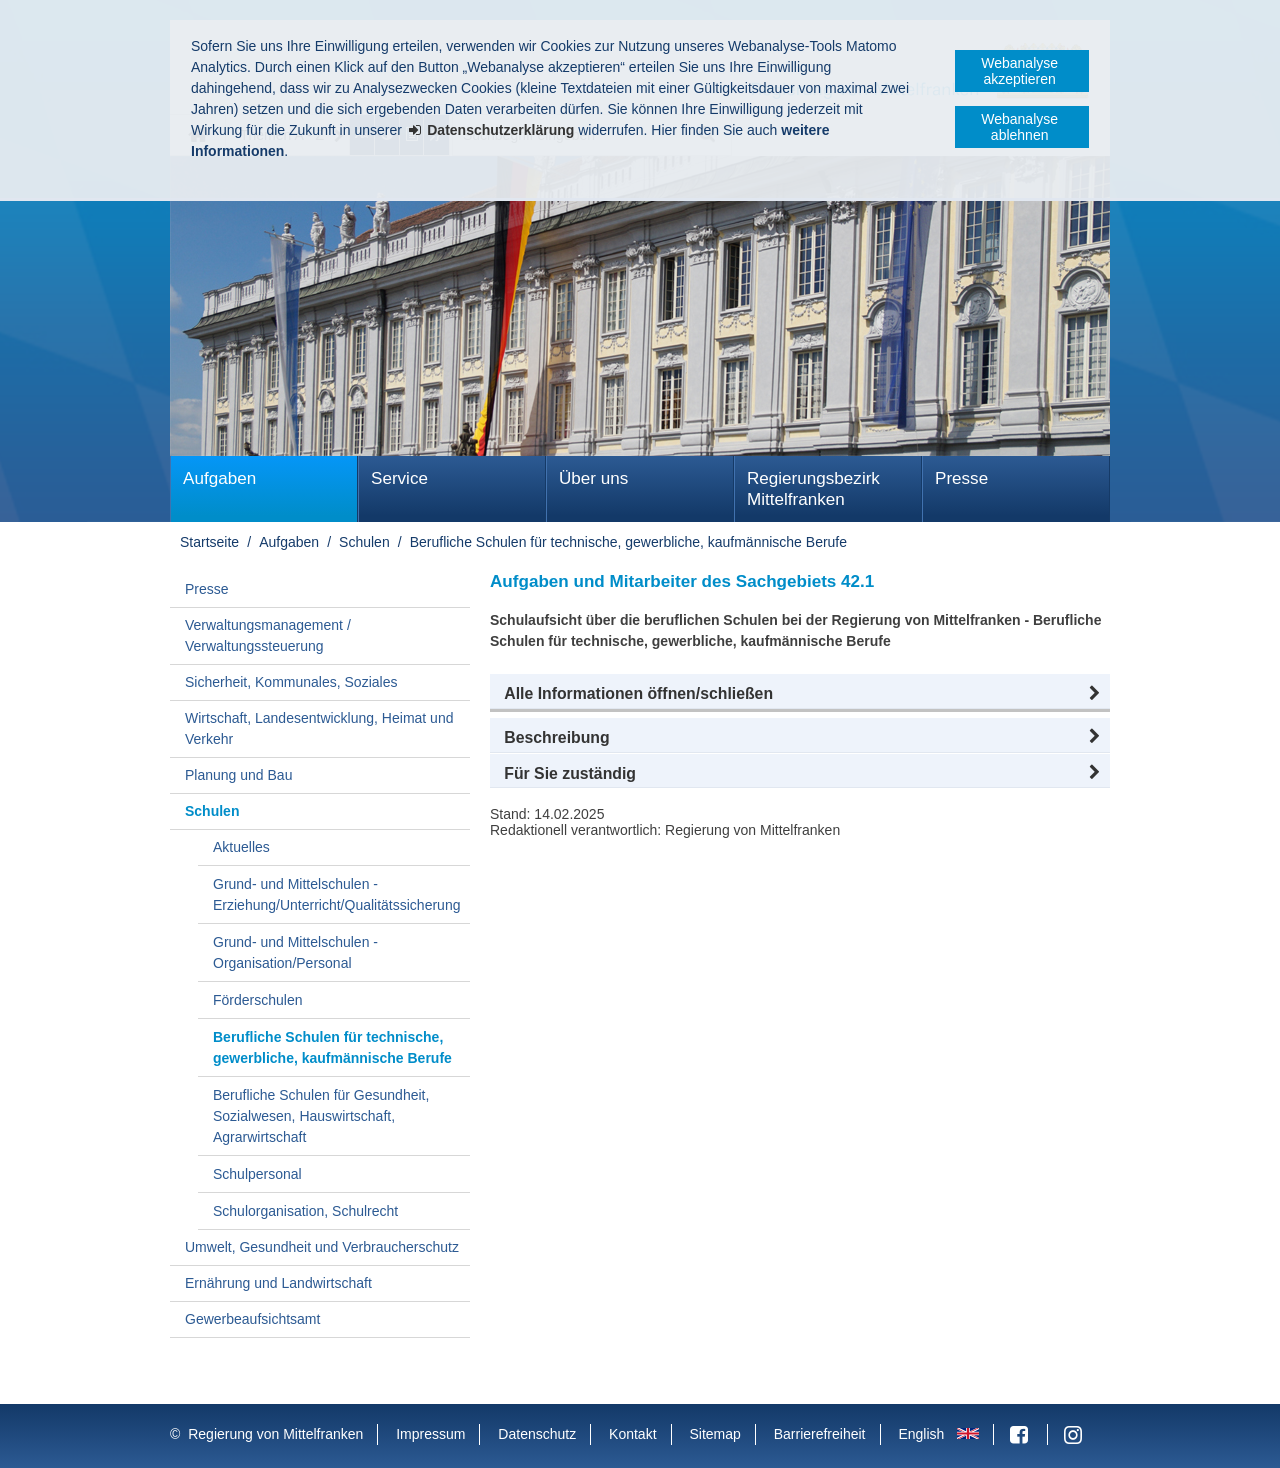 This screenshot has height=1468, width=1280. What do you see at coordinates (275, 1434) in the screenshot?
I see `Regierung von Mittelfranken` at bounding box center [275, 1434].